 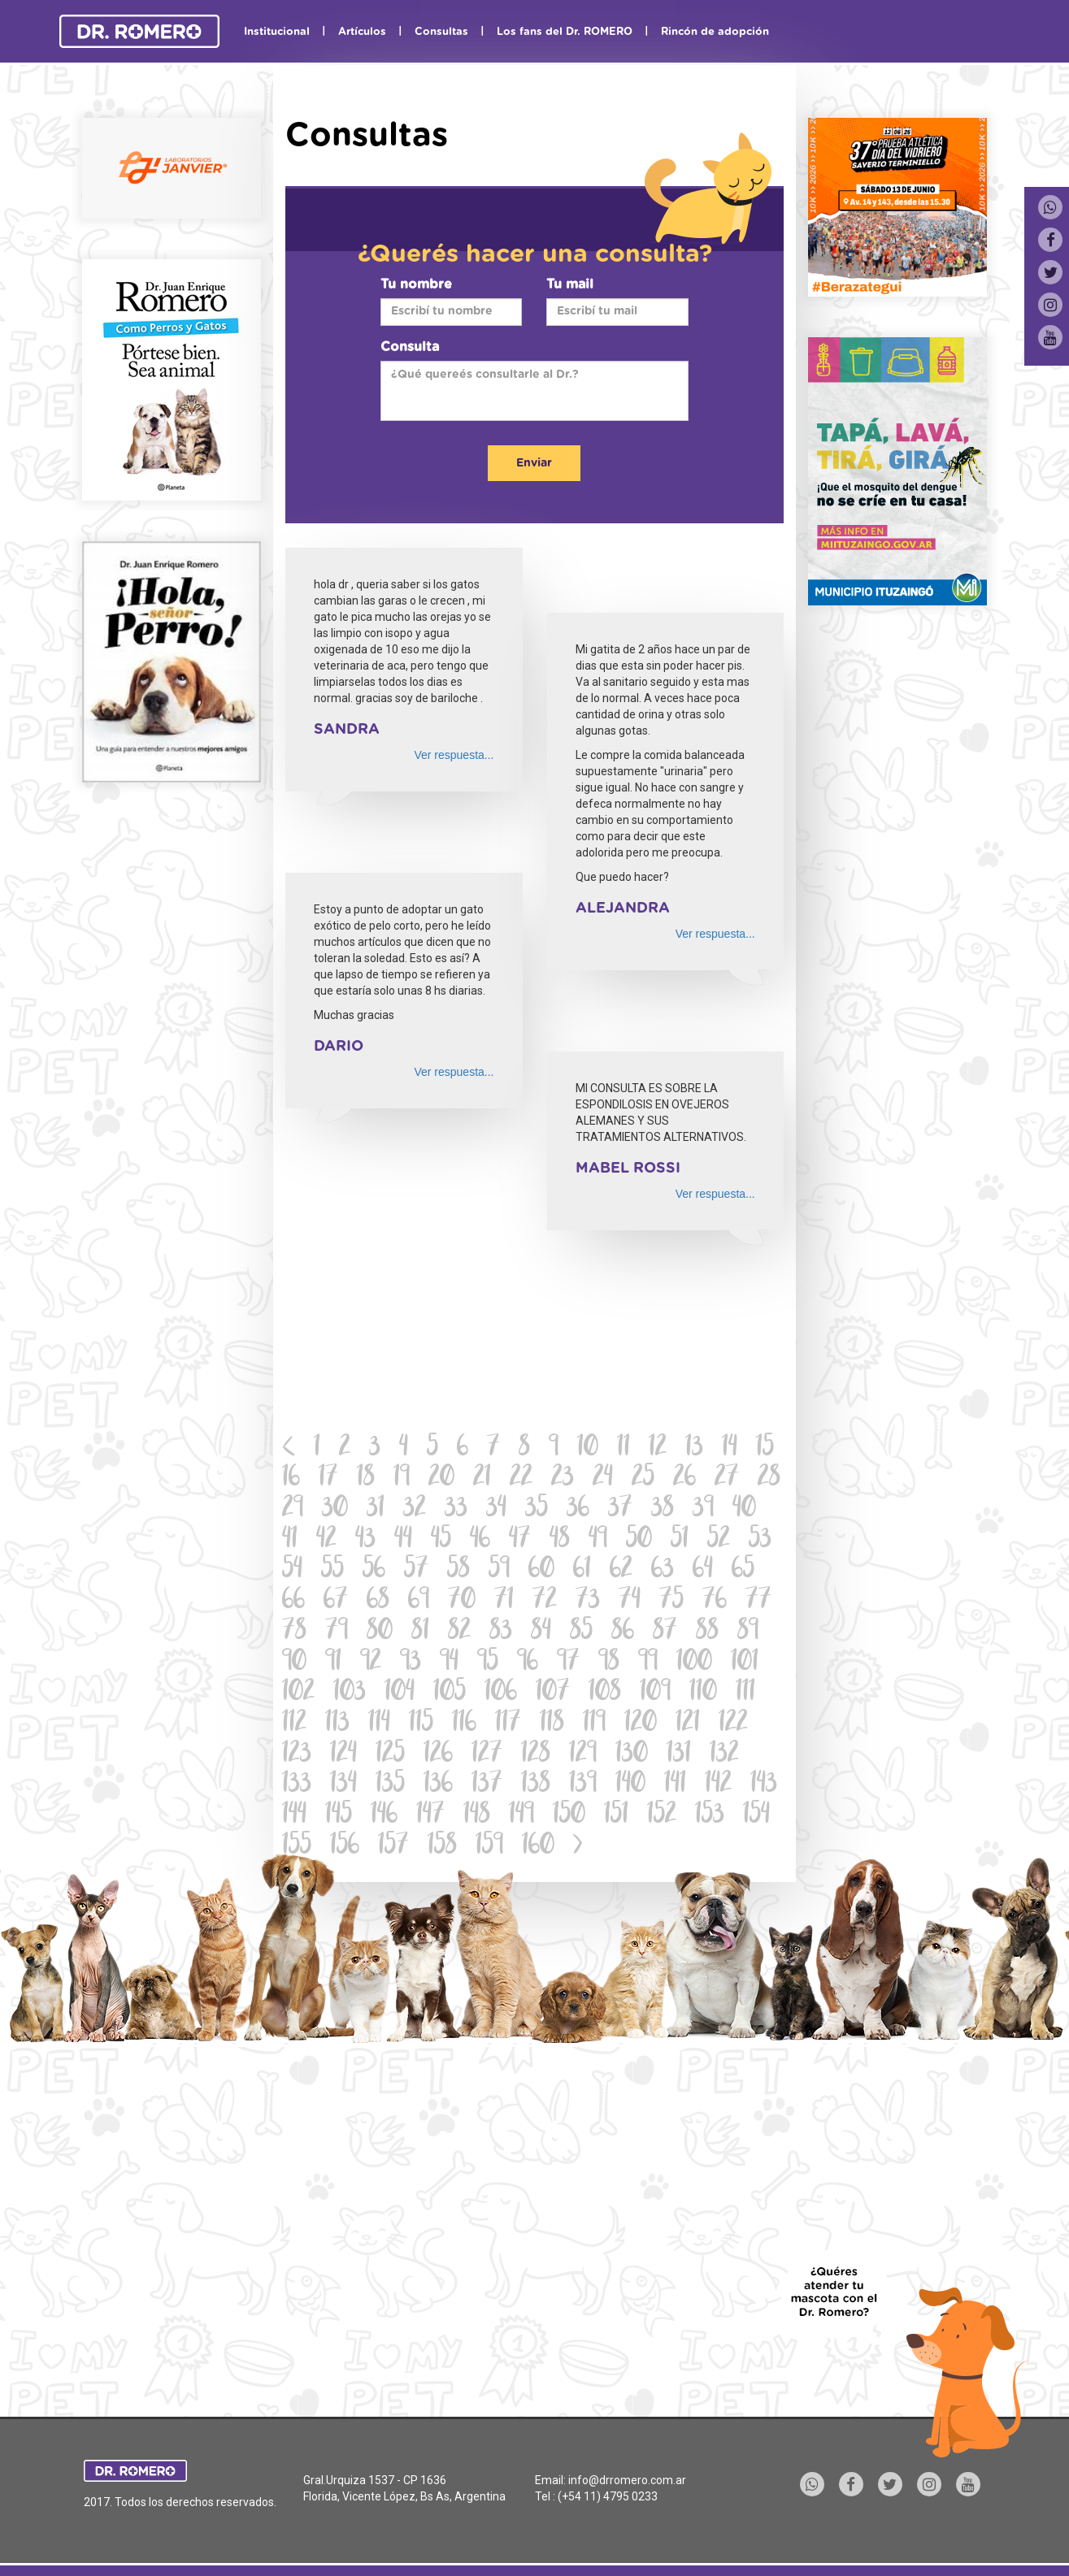 I want to click on 134, so click(x=343, y=1785).